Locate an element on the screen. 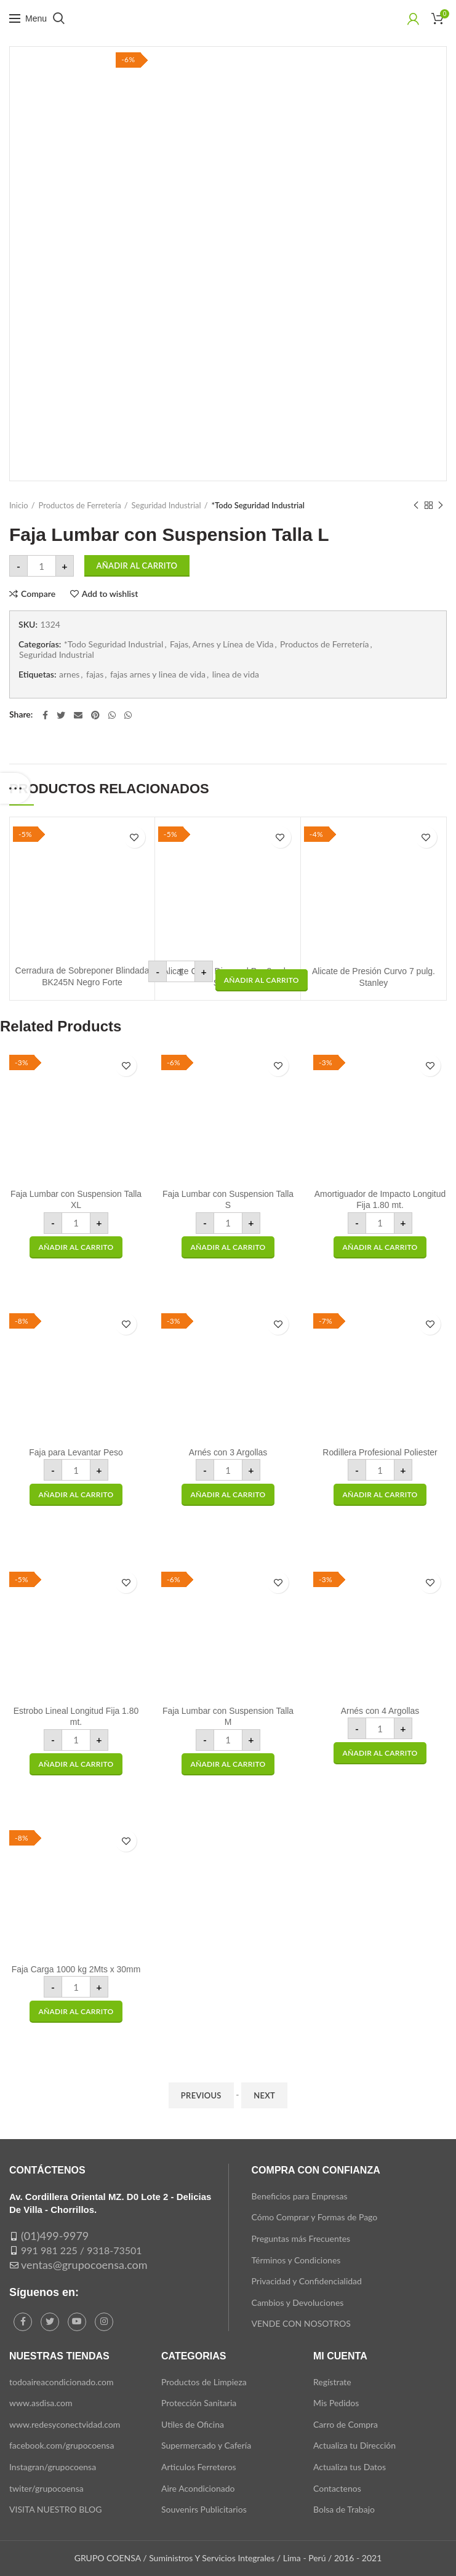 This screenshot has height=2576, width=456. *Todo Seguridad Industrial is located at coordinates (258, 505).